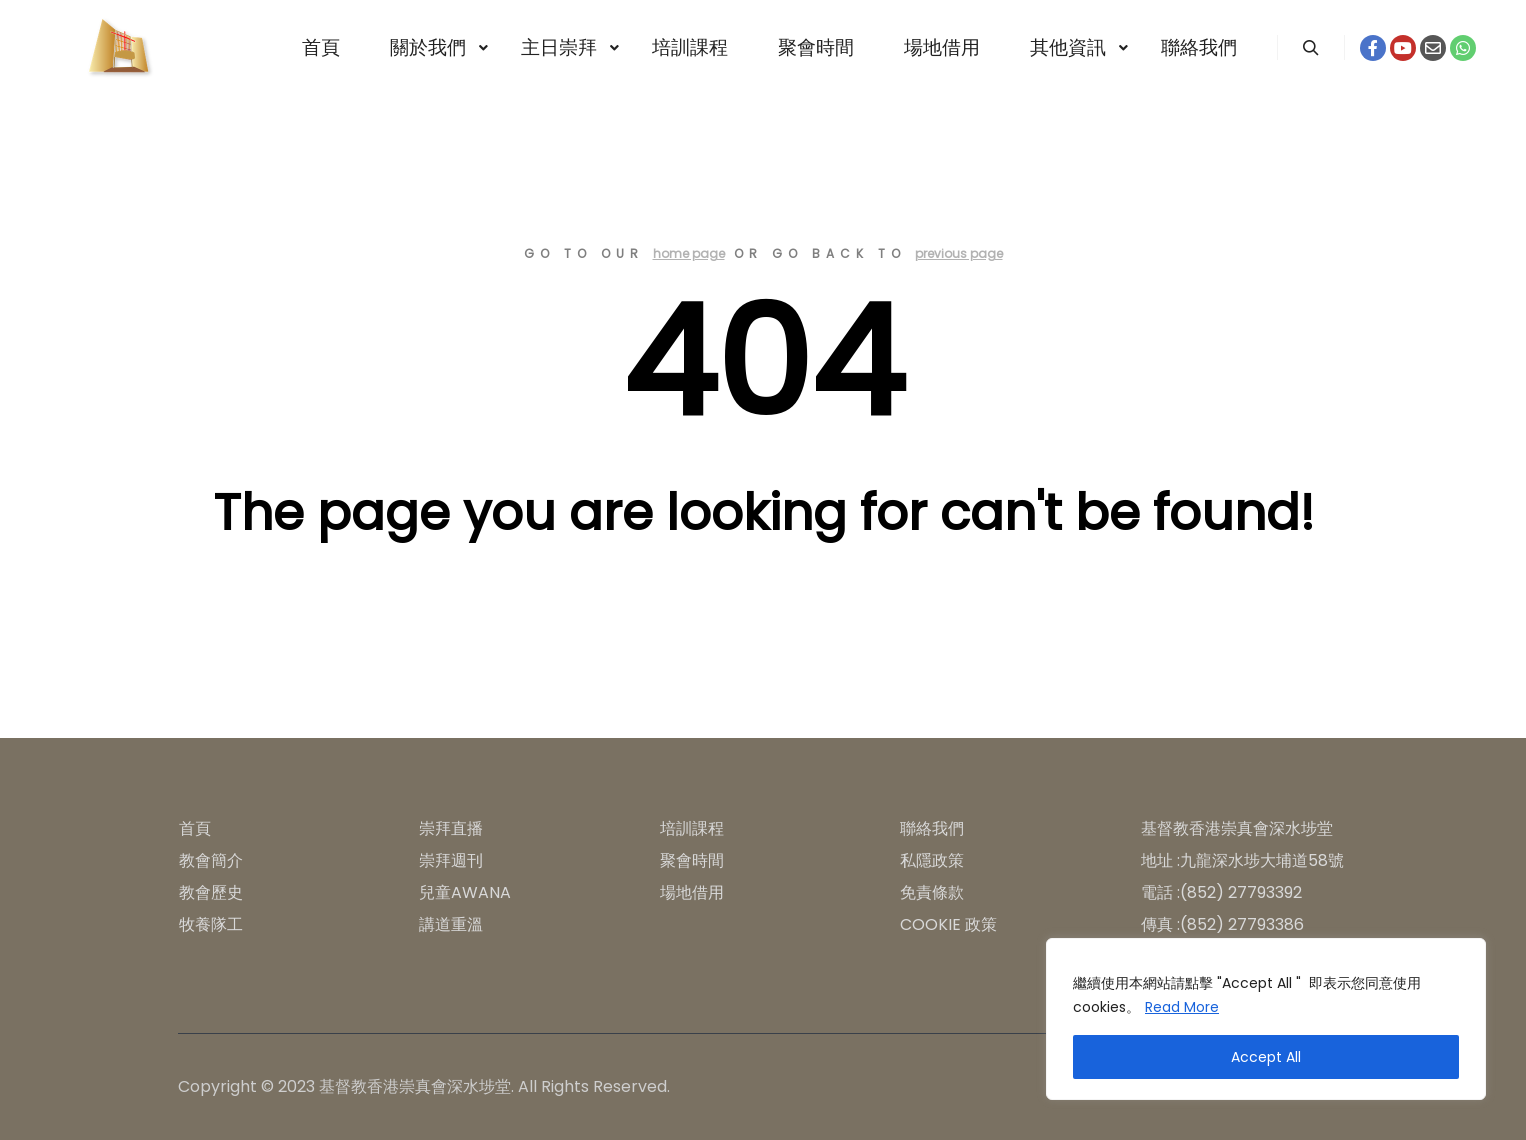  I want to click on 培訓課程, so click(692, 828).